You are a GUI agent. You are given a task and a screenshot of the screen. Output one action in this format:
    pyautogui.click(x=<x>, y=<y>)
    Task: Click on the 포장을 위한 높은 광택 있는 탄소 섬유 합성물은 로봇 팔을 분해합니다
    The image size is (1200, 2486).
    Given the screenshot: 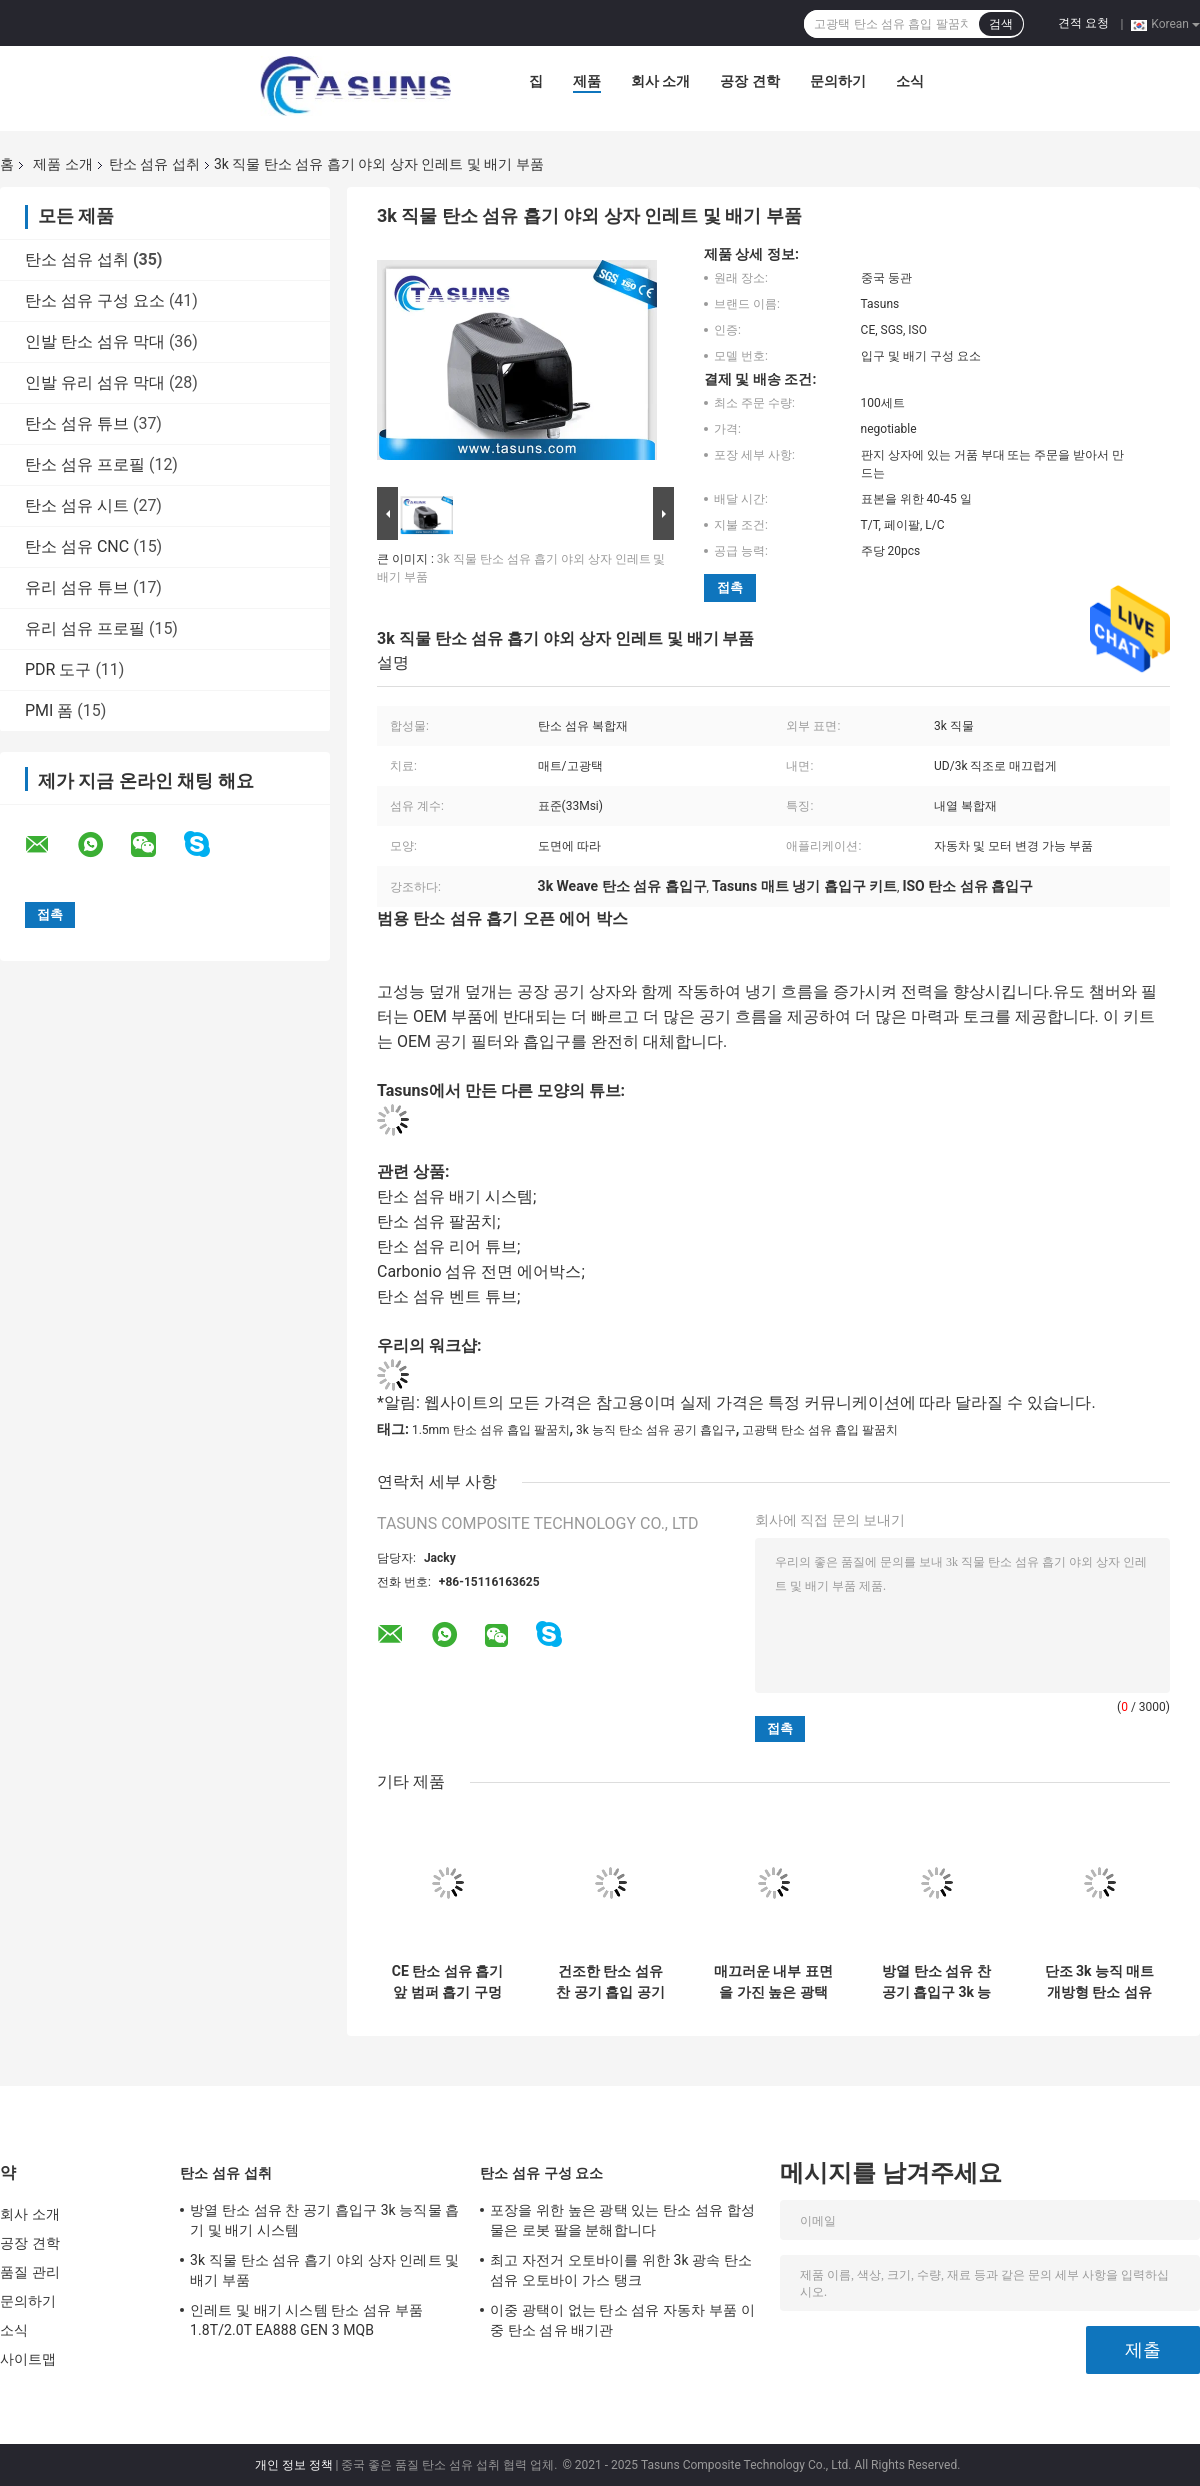 What is the action you would take?
    pyautogui.click(x=622, y=2220)
    